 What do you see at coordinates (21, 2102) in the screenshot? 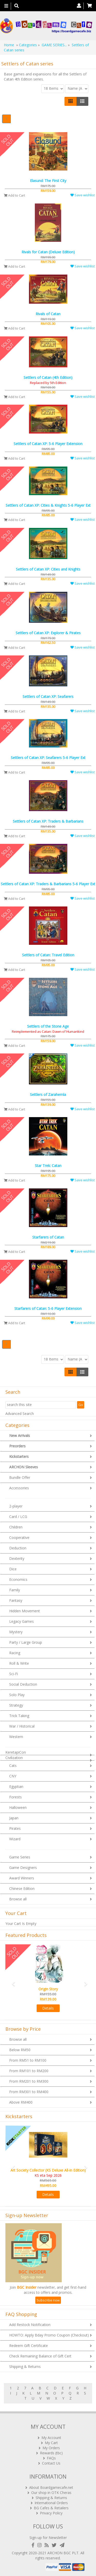
I see `Above RM400` at bounding box center [21, 2102].